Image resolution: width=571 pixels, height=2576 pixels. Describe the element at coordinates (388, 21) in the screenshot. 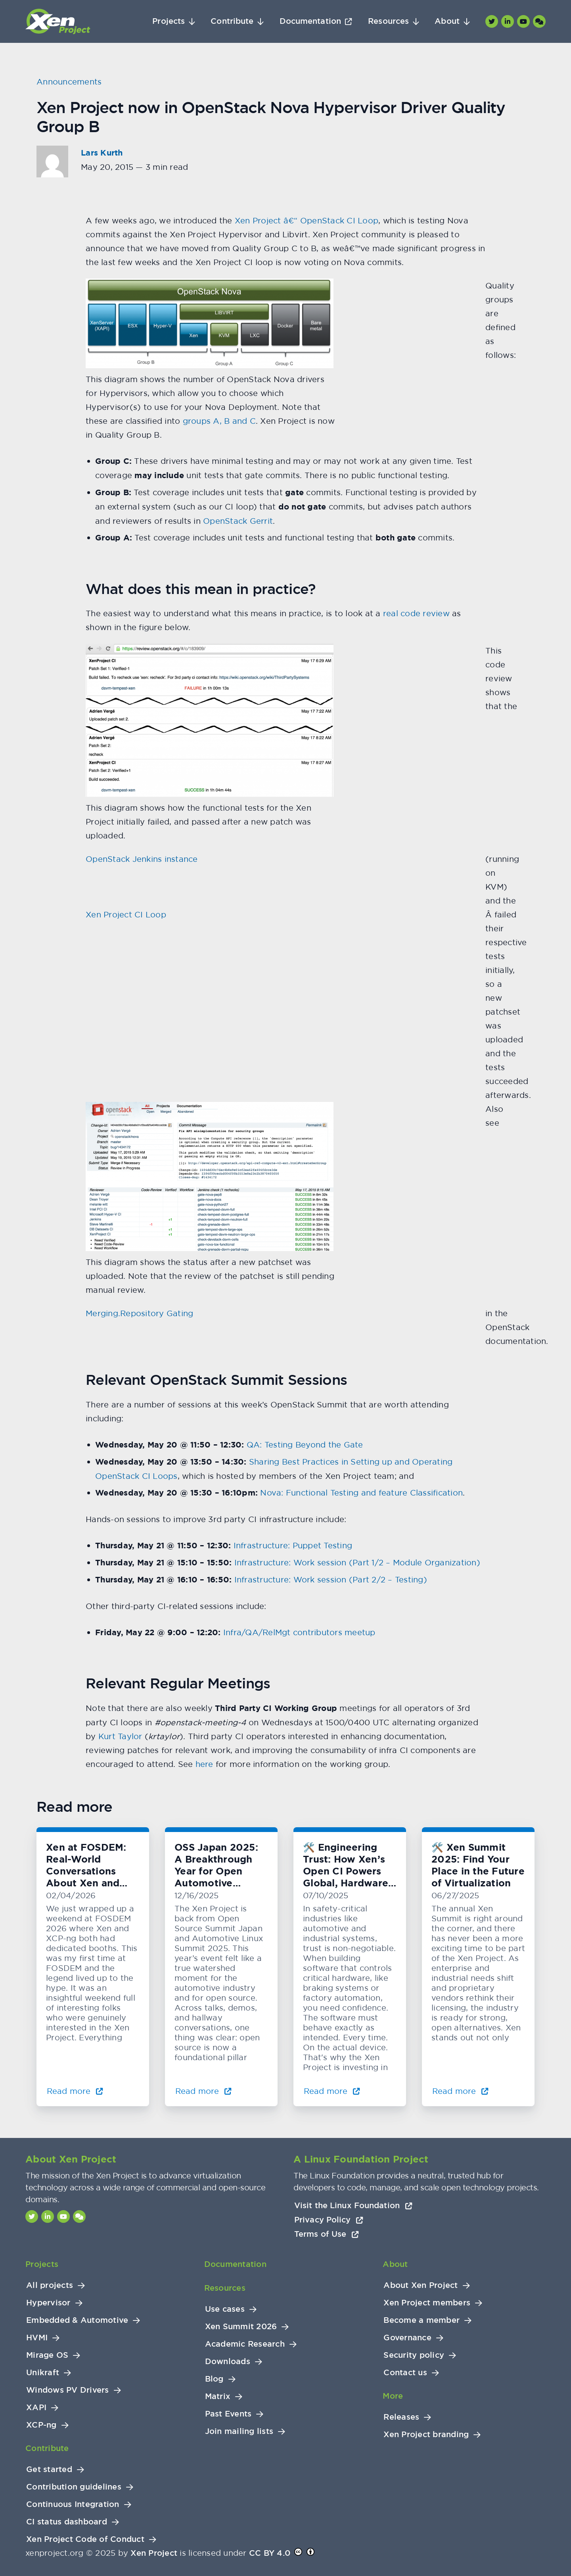

I see `Resources` at that location.